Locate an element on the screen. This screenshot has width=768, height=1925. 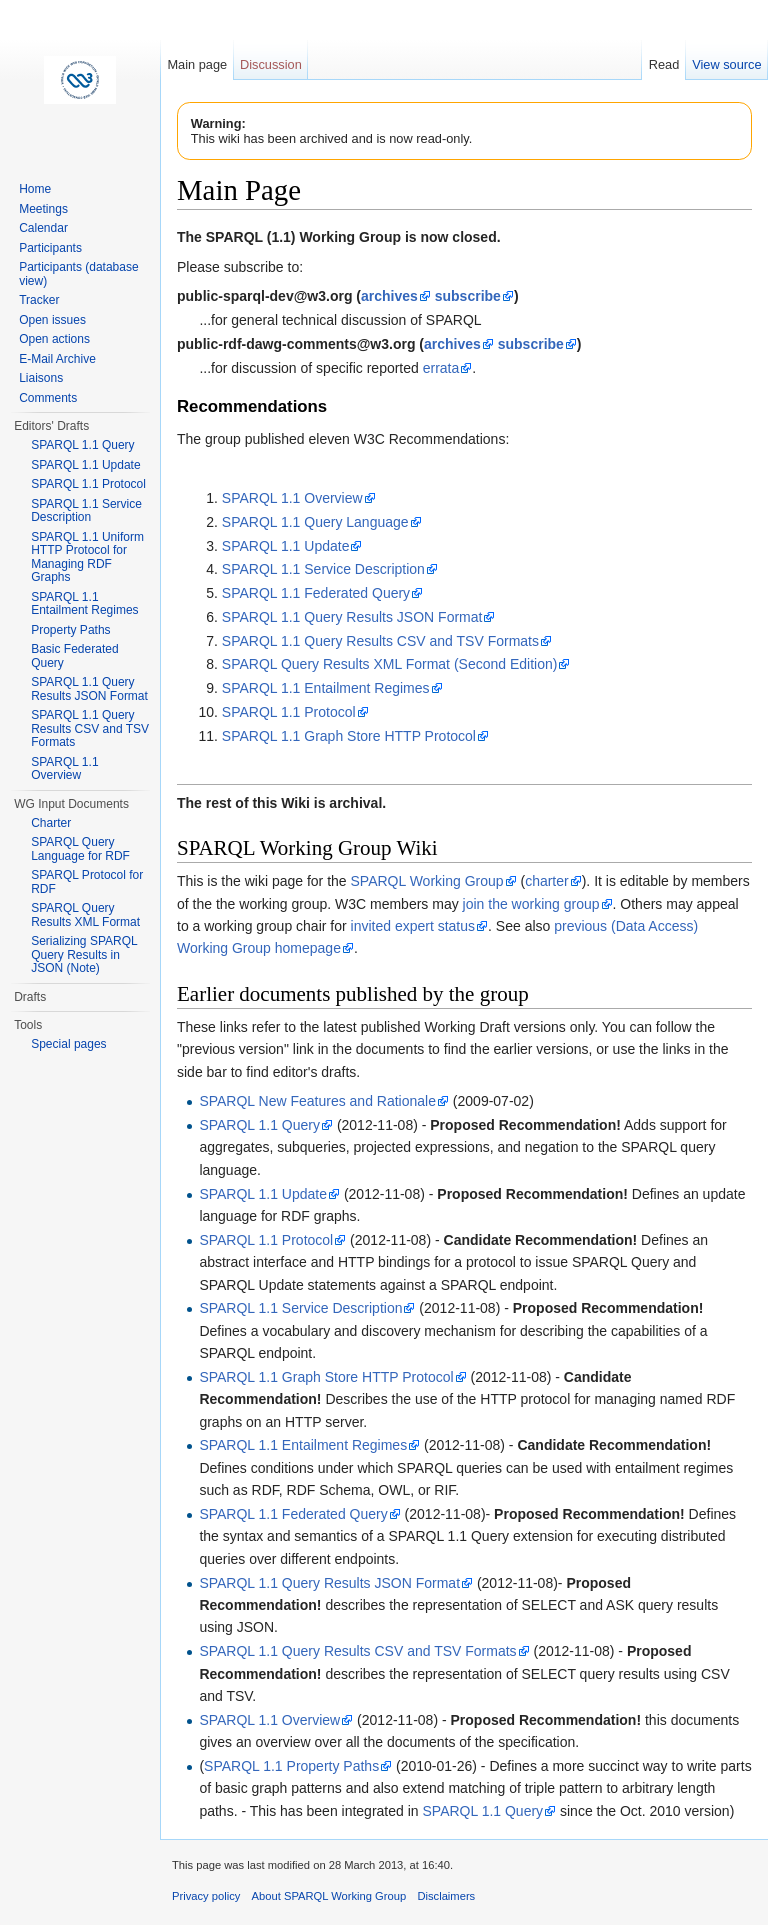
E-Mail Archive is located at coordinates (57, 359).